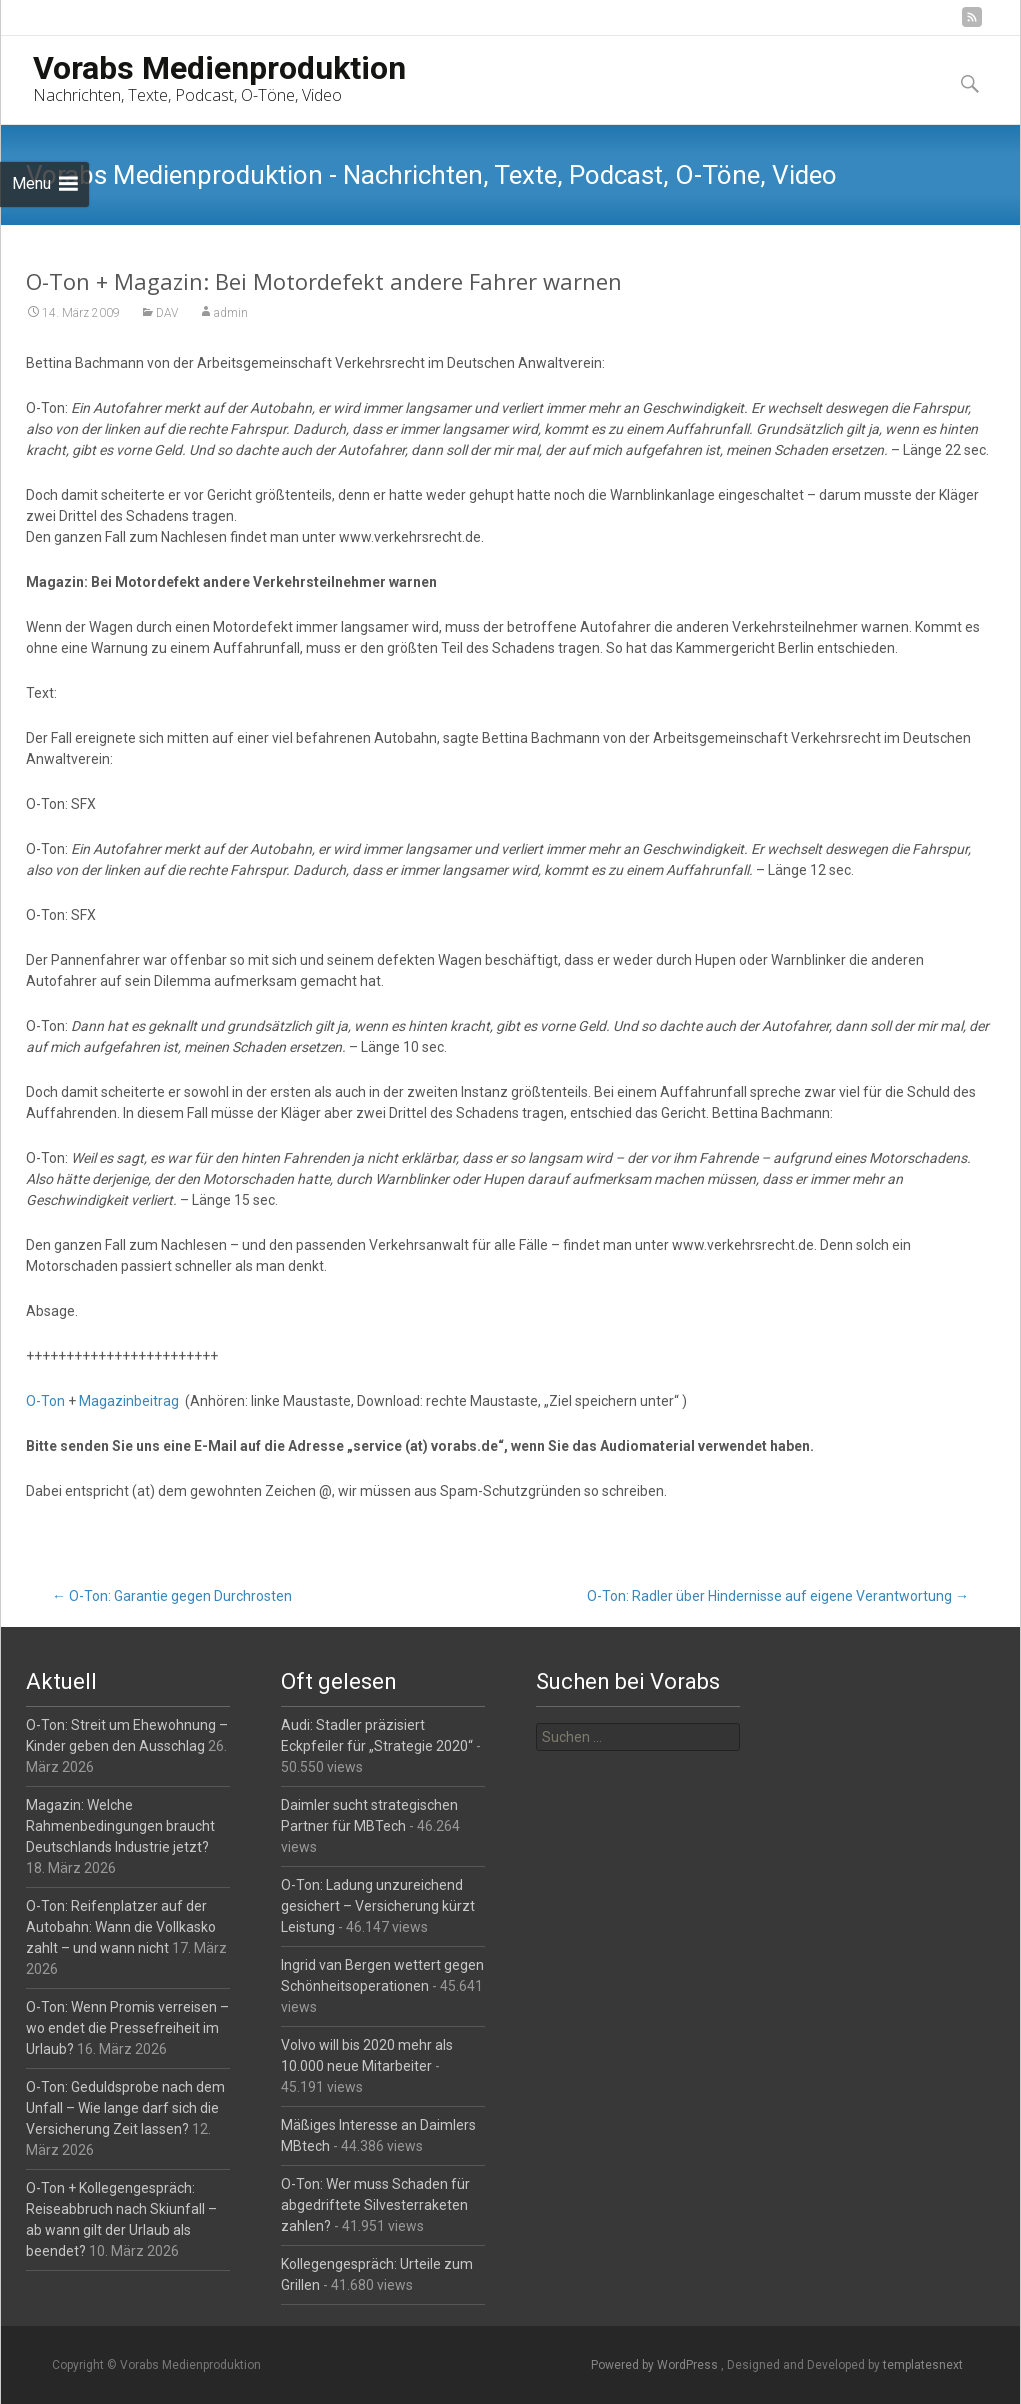 The width and height of the screenshot is (1021, 2404). I want to click on O-Ton, so click(45, 1402).